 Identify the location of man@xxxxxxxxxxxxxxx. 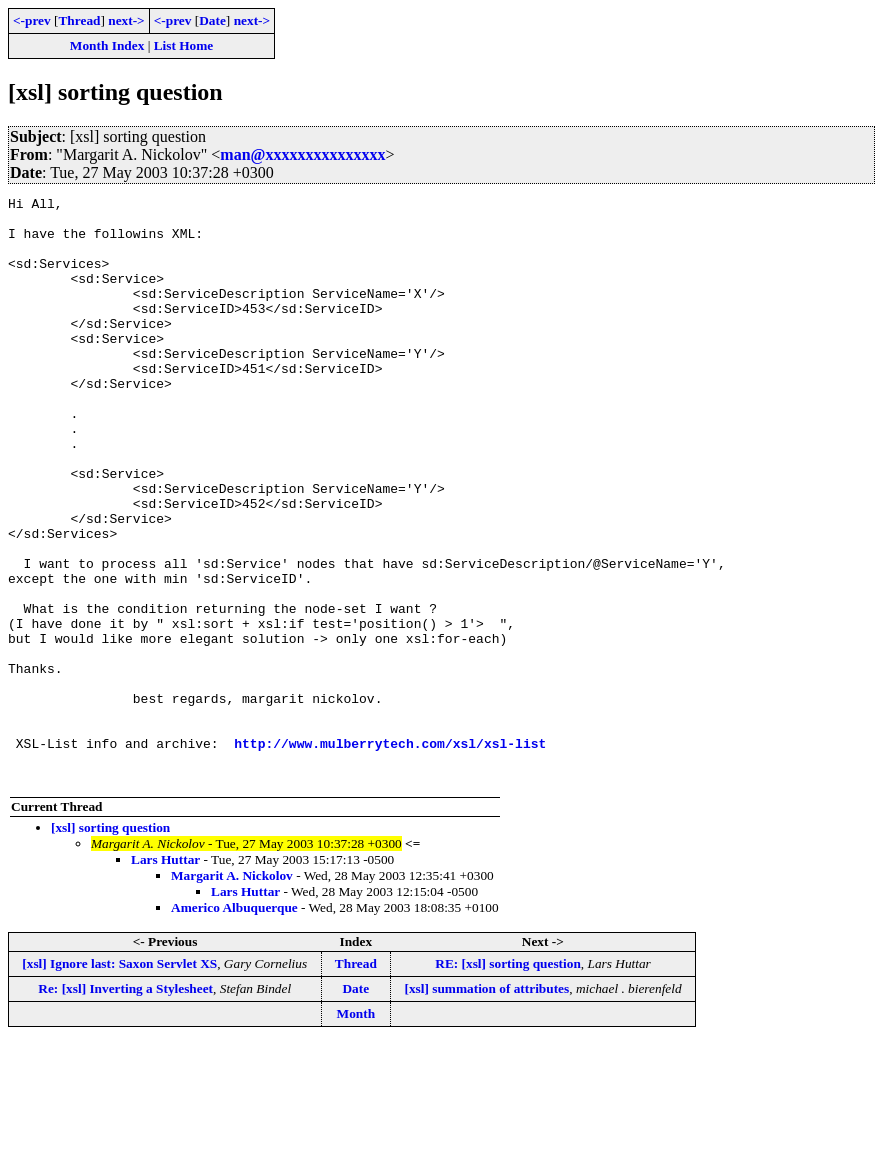
(302, 154).